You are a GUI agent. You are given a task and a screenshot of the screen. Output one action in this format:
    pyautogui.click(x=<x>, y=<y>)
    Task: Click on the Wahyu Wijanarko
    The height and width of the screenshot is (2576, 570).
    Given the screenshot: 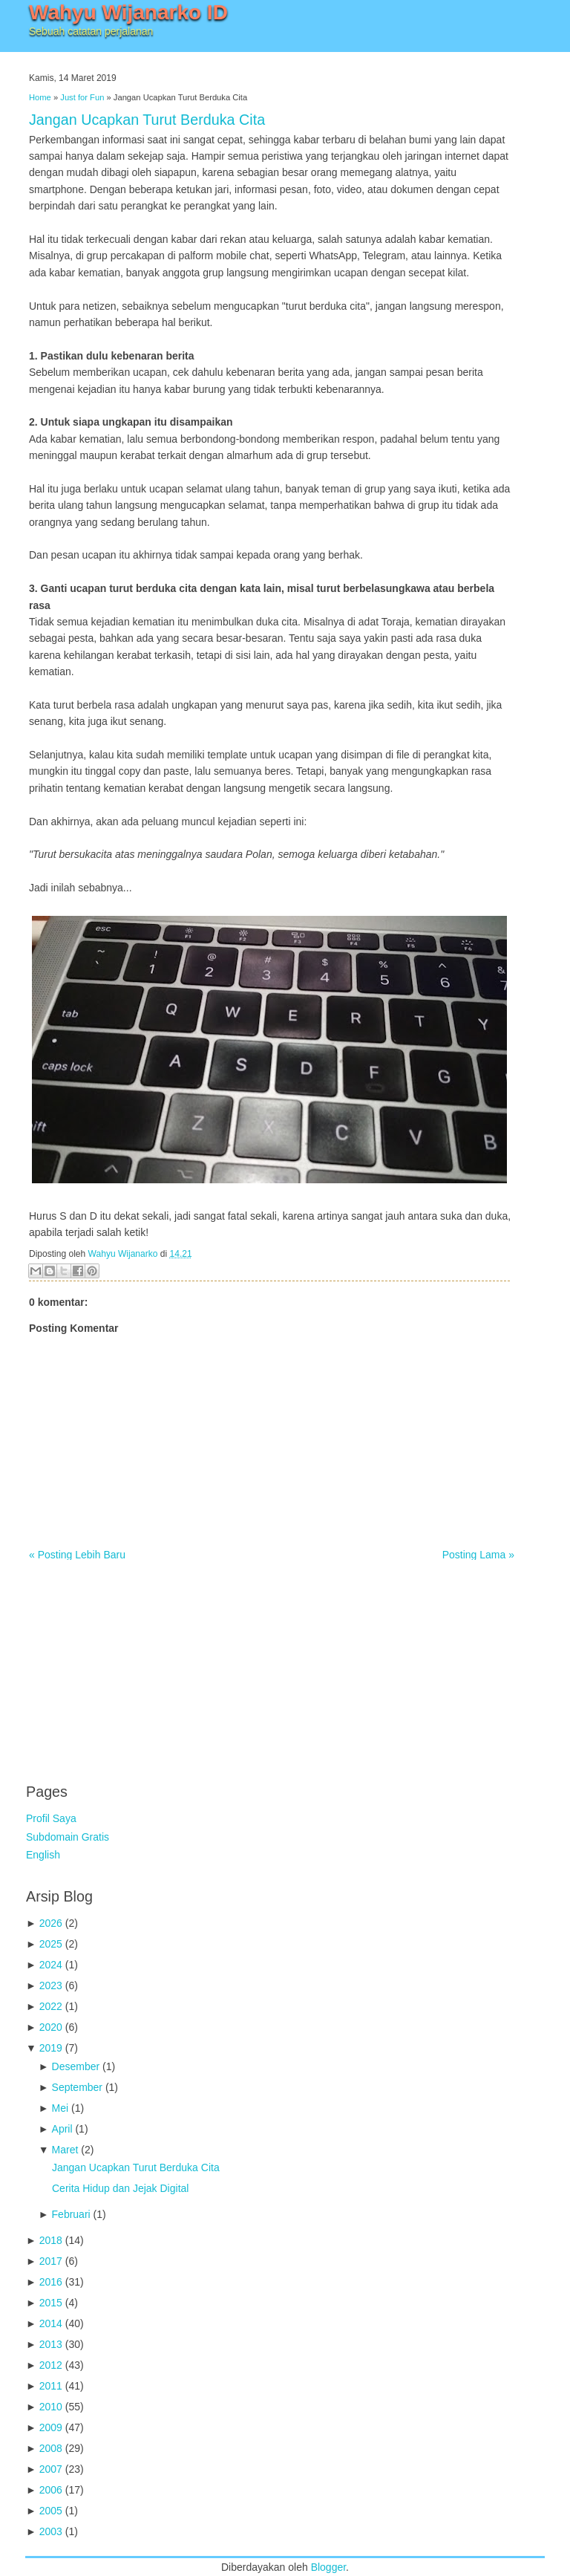 What is the action you would take?
    pyautogui.click(x=123, y=1254)
    